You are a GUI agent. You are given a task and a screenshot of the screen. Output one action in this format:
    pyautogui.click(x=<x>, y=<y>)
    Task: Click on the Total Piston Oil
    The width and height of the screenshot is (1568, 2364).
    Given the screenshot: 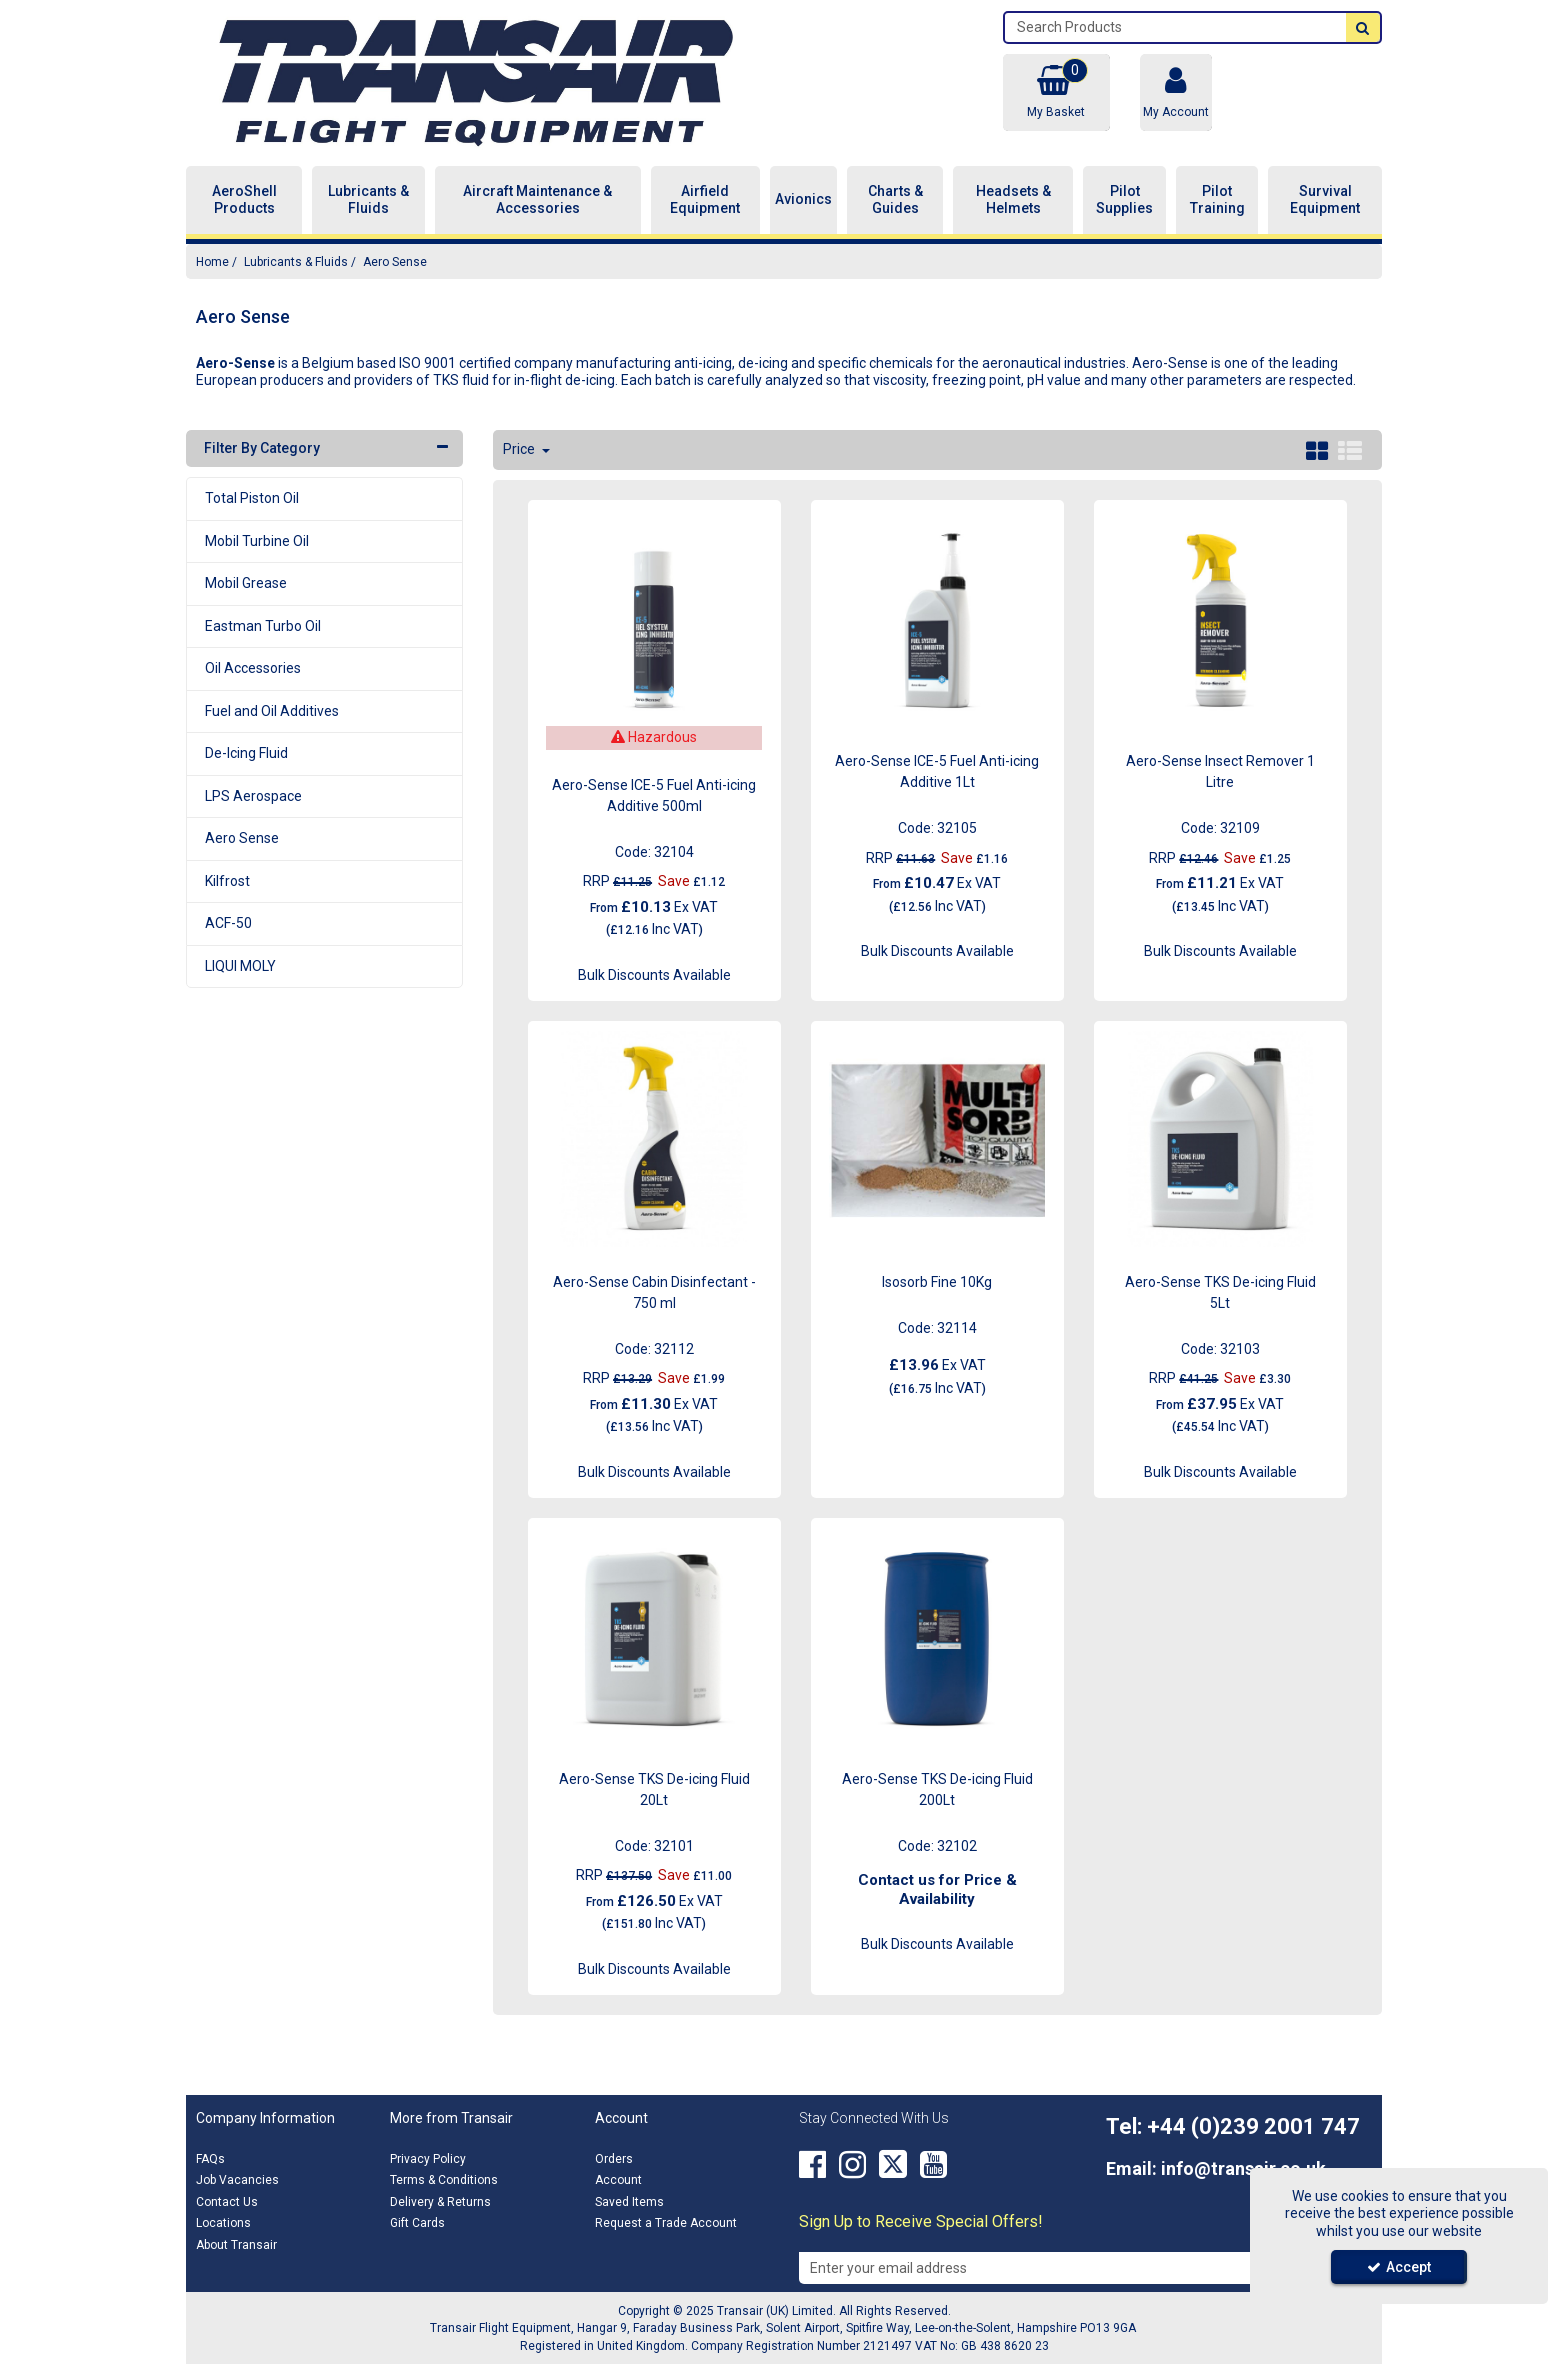 What is the action you would take?
    pyautogui.click(x=252, y=498)
    